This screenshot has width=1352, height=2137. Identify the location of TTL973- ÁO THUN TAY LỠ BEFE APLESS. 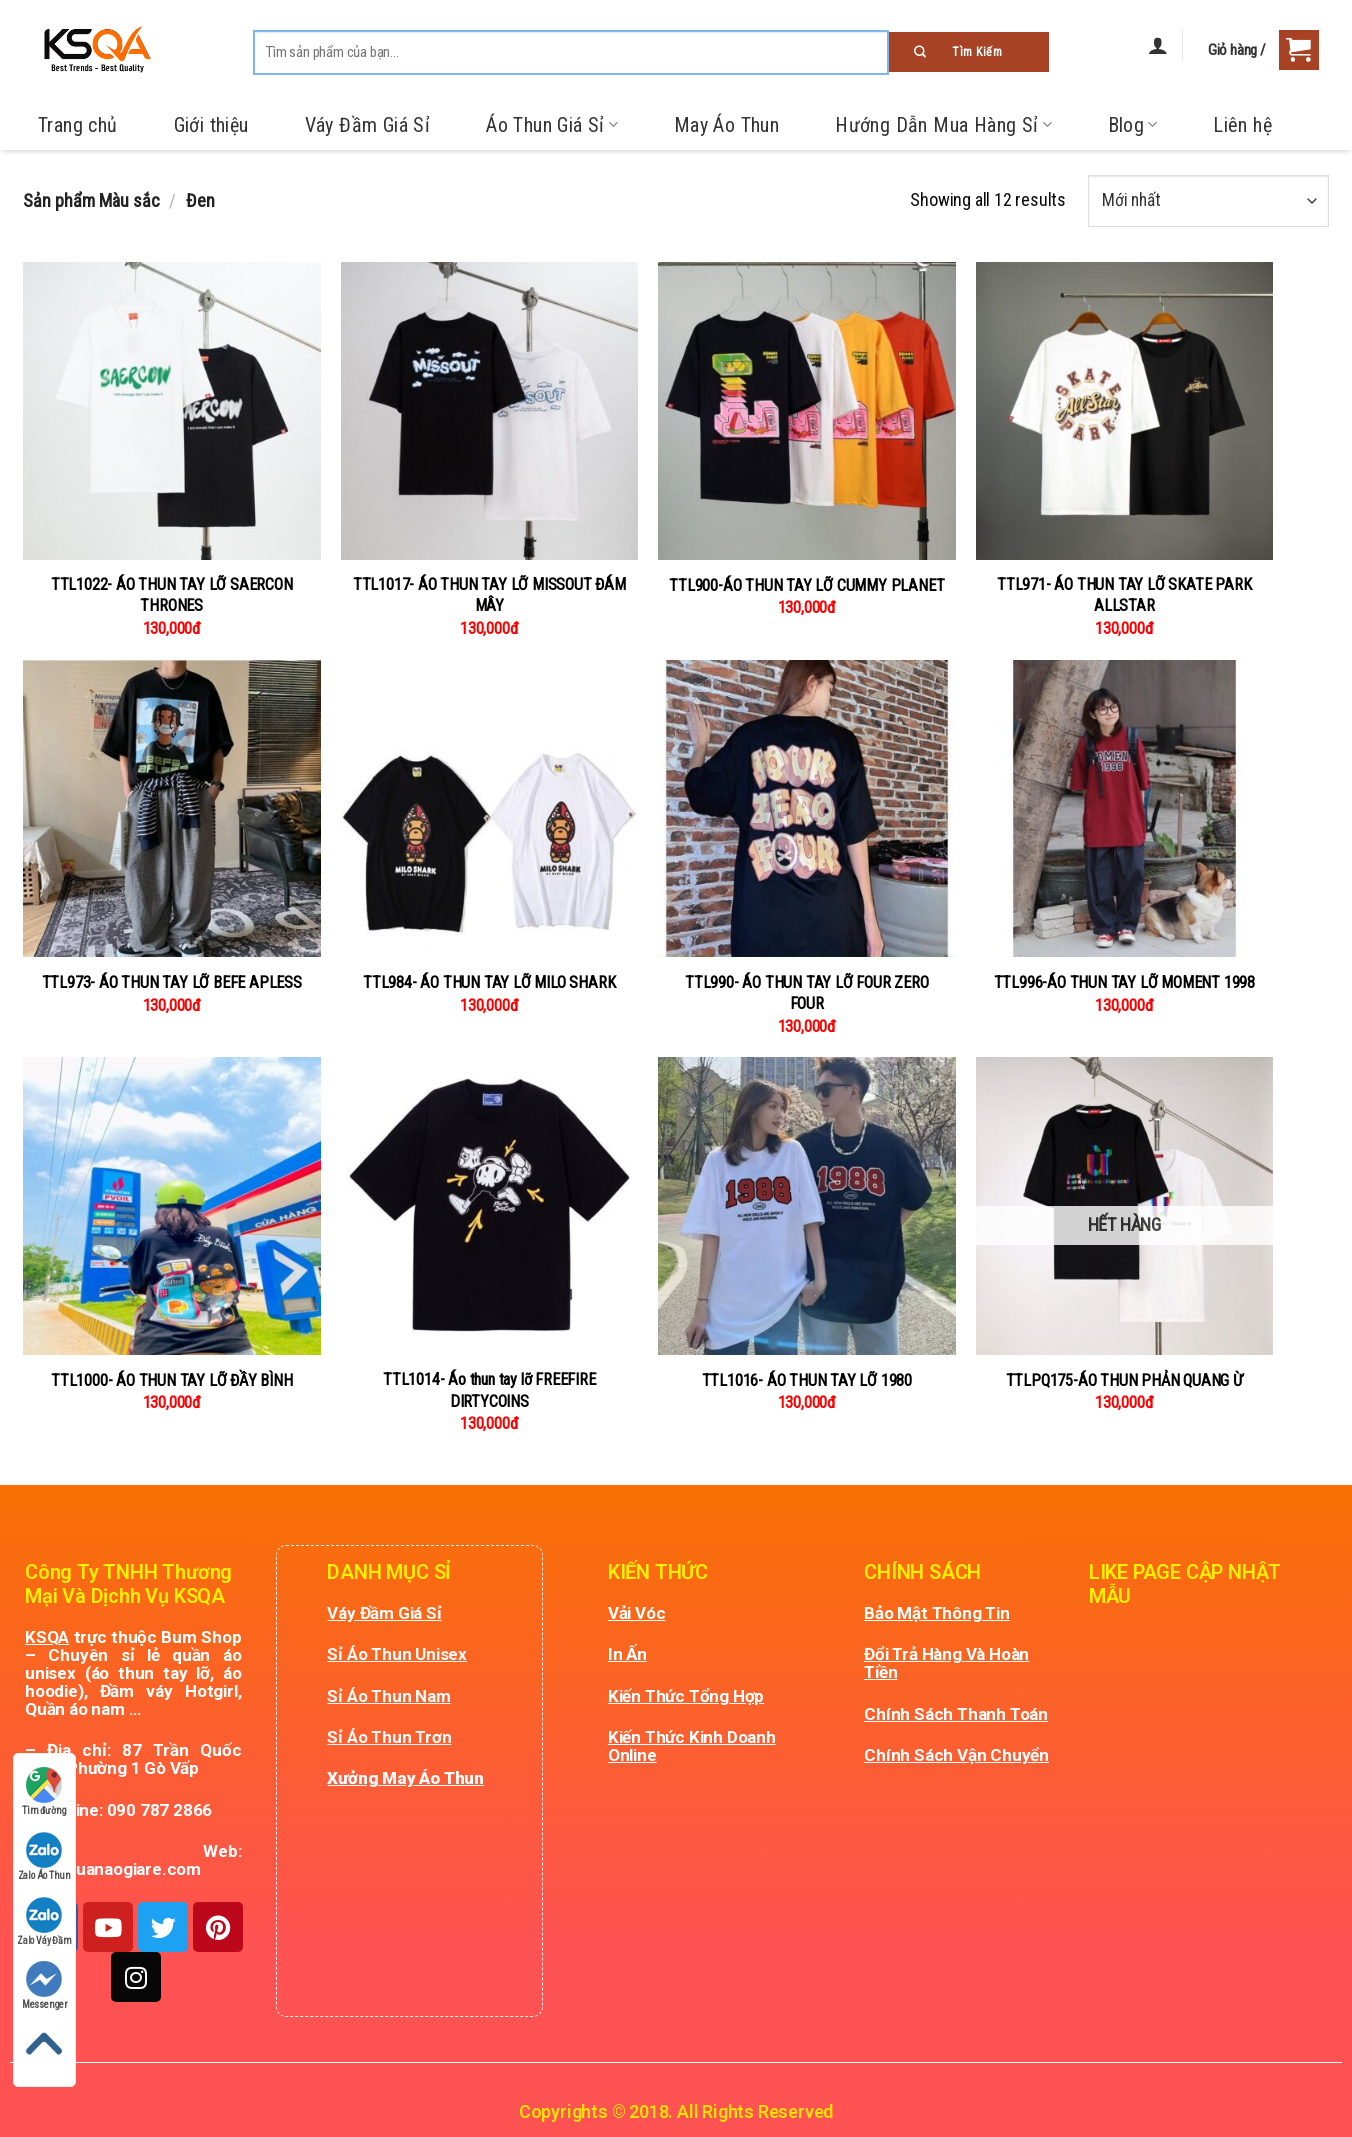
(172, 982).